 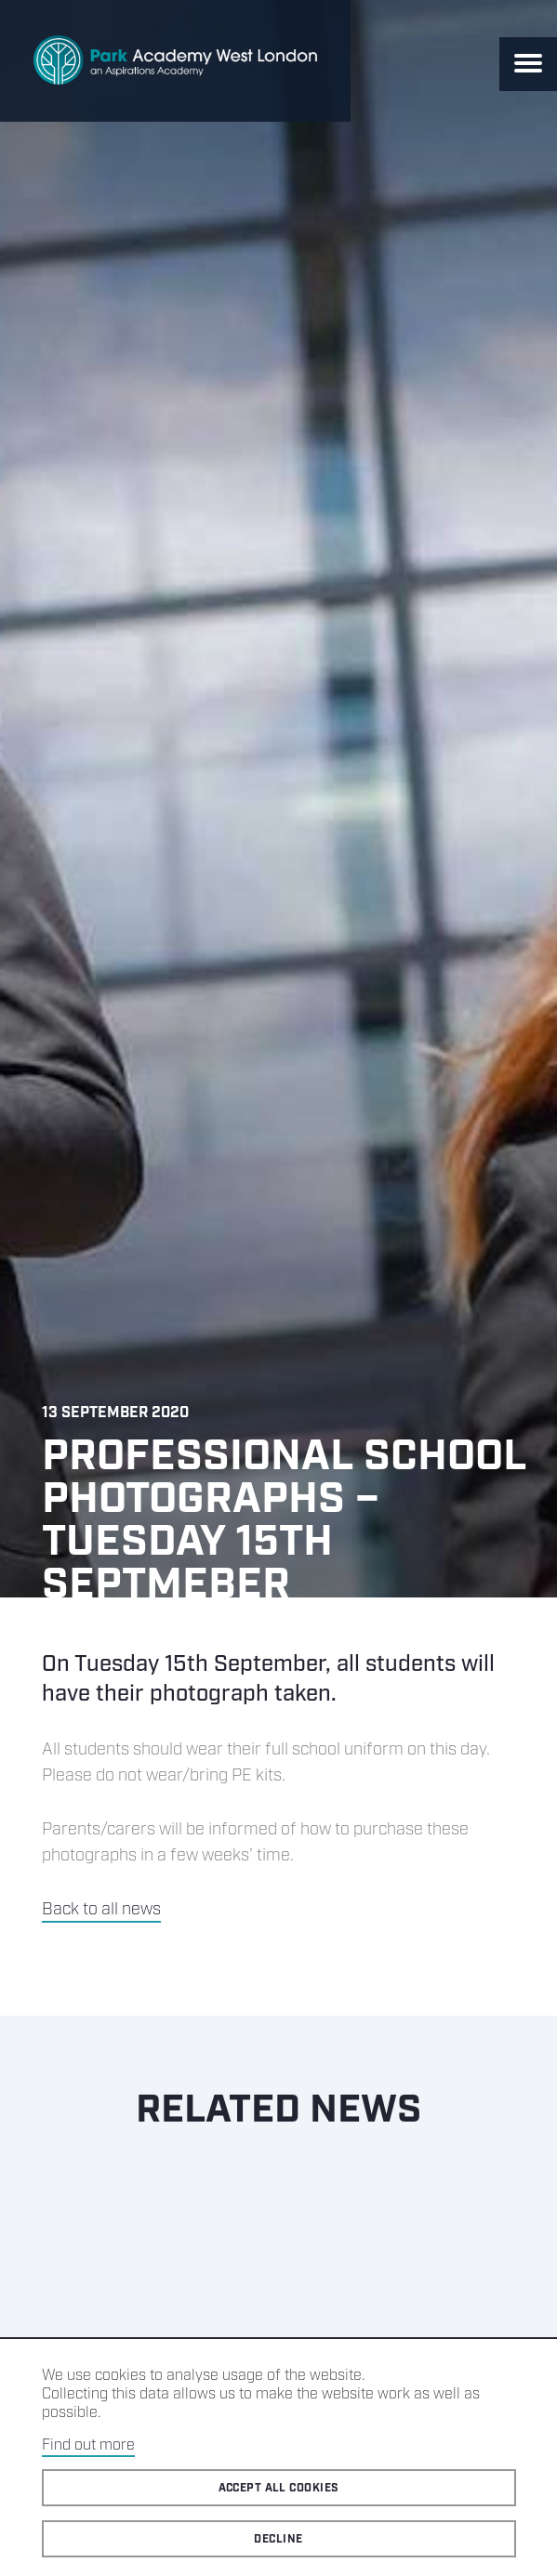 I want to click on Accept all cookies, so click(x=279, y=2488).